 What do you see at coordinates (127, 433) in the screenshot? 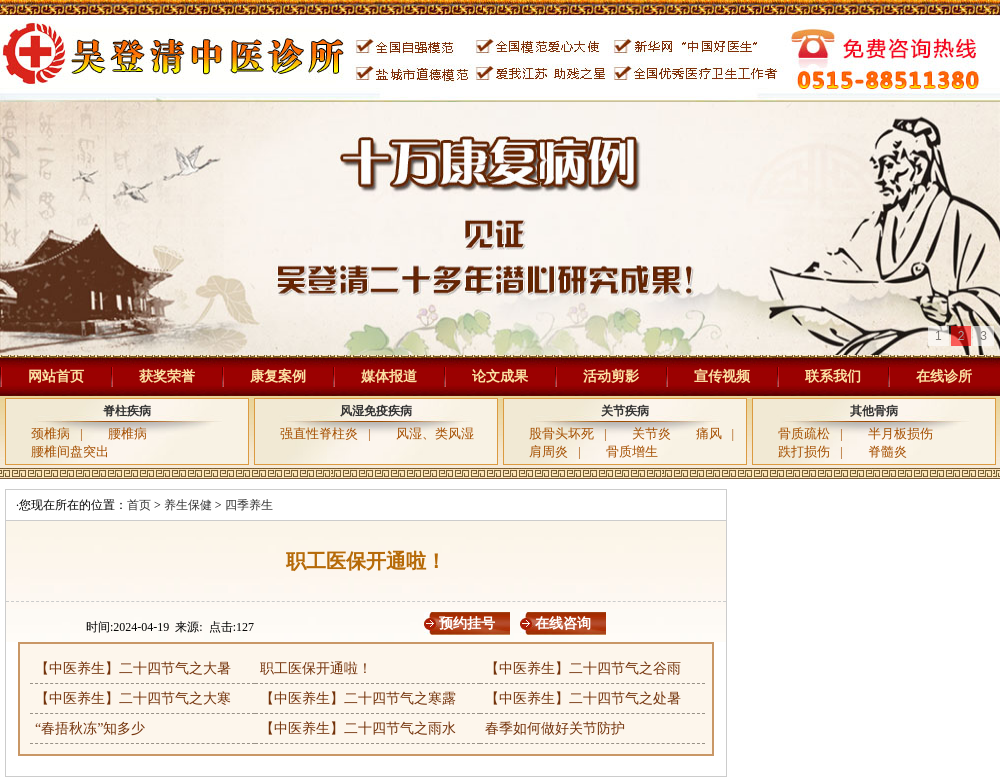
I see `腰椎病` at bounding box center [127, 433].